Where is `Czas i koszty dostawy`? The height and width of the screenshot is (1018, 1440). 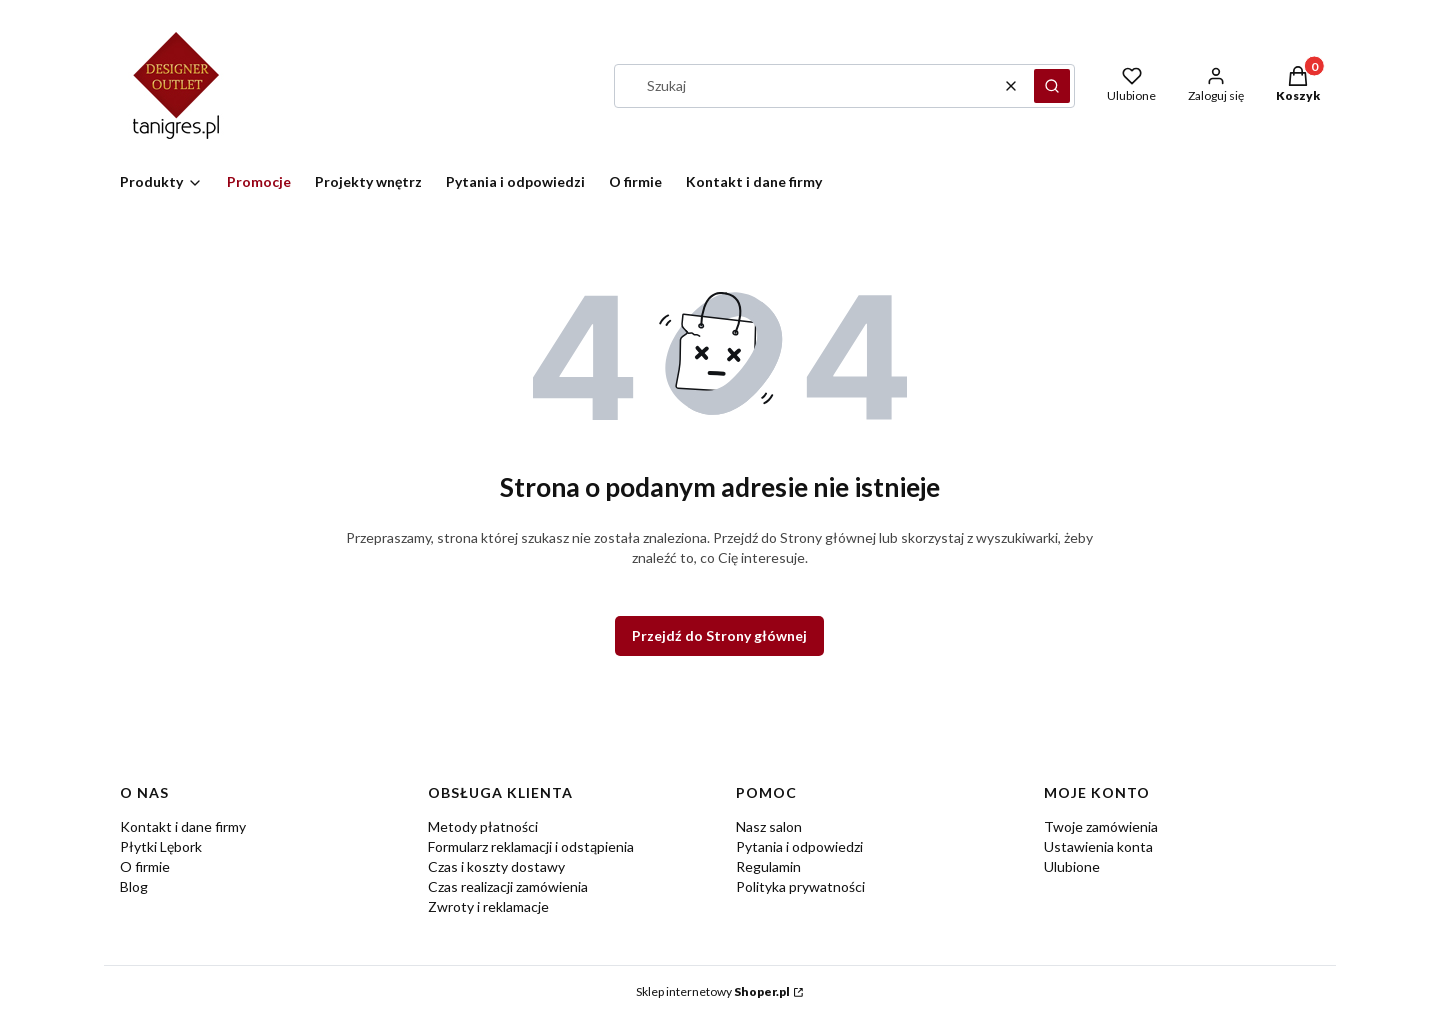
Czas i koszty dostawy is located at coordinates (496, 866).